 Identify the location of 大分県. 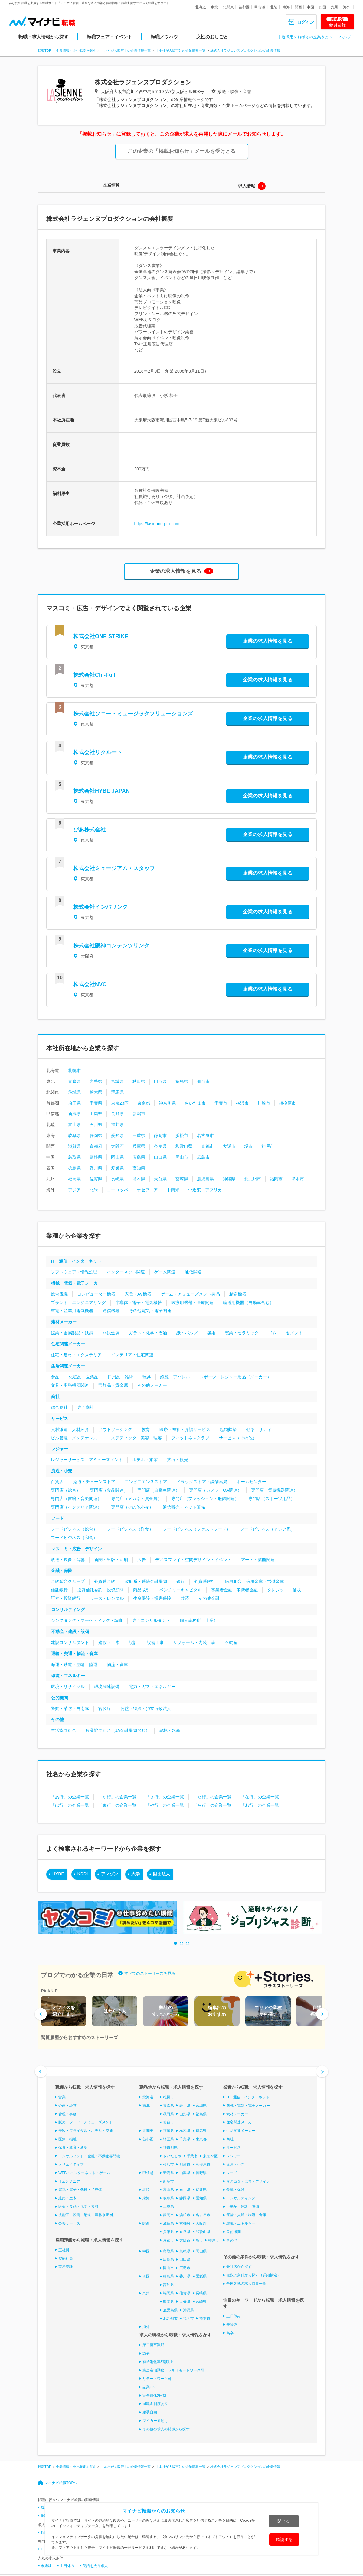
(160, 1179).